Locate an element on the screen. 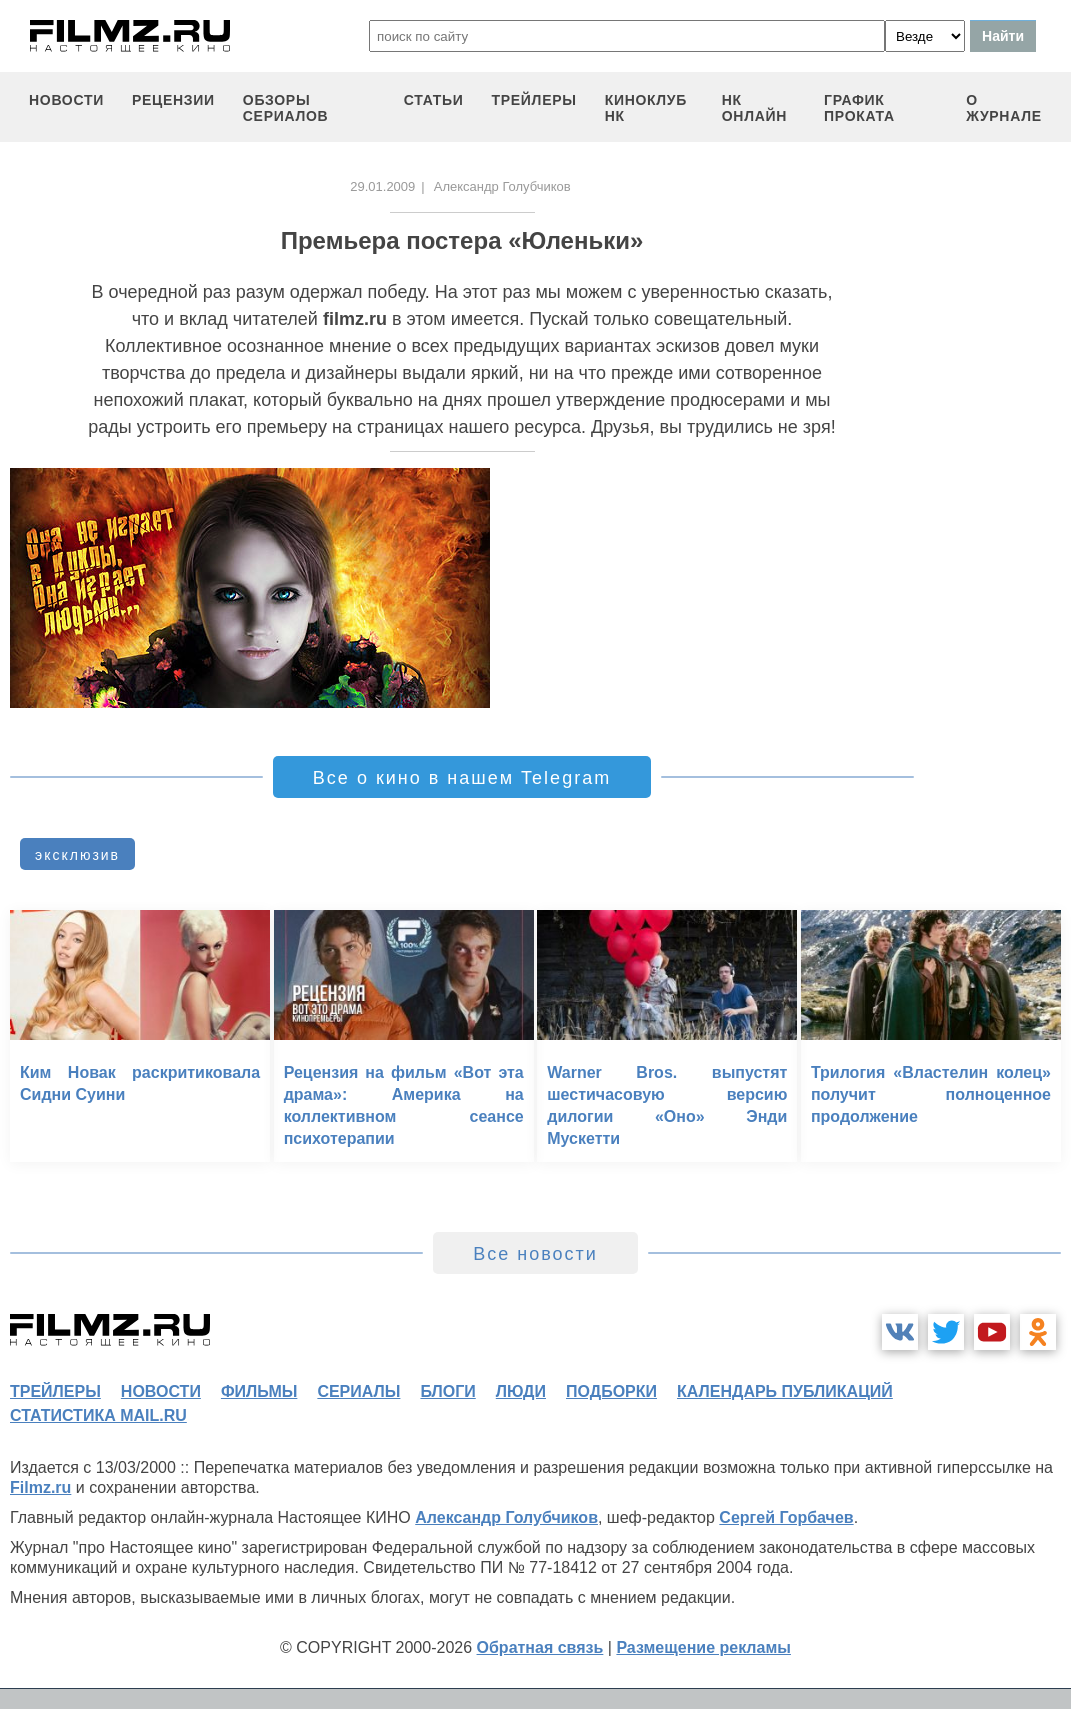 This screenshot has width=1071, height=1709. фильмы is located at coordinates (259, 1391).